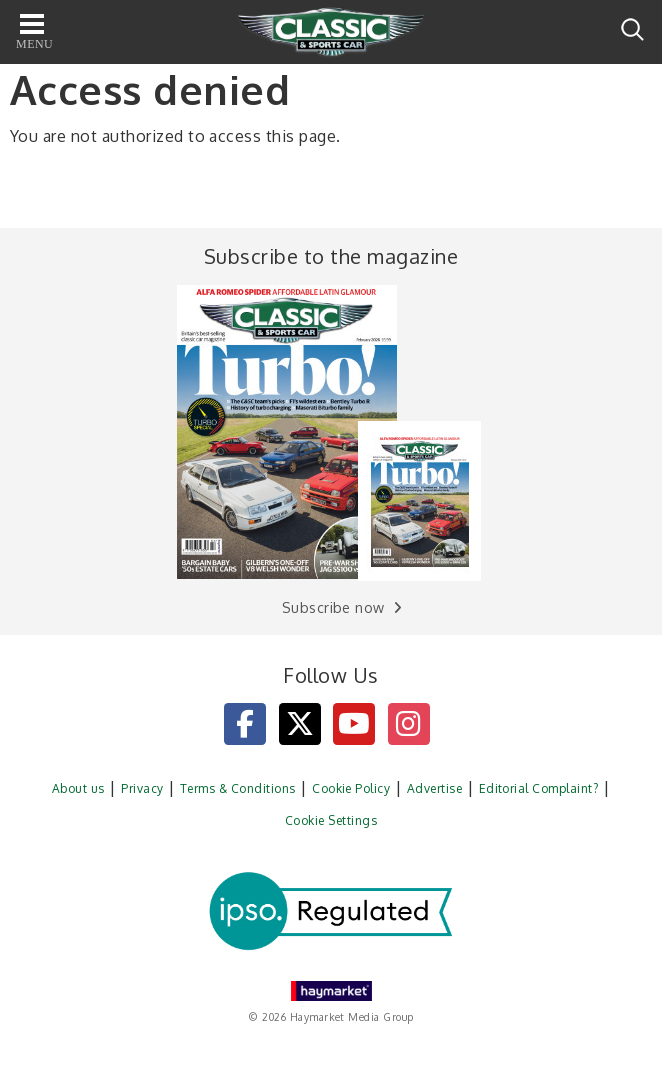 Image resolution: width=662 pixels, height=1090 pixels. Describe the element at coordinates (434, 788) in the screenshot. I see `Advertise` at that location.